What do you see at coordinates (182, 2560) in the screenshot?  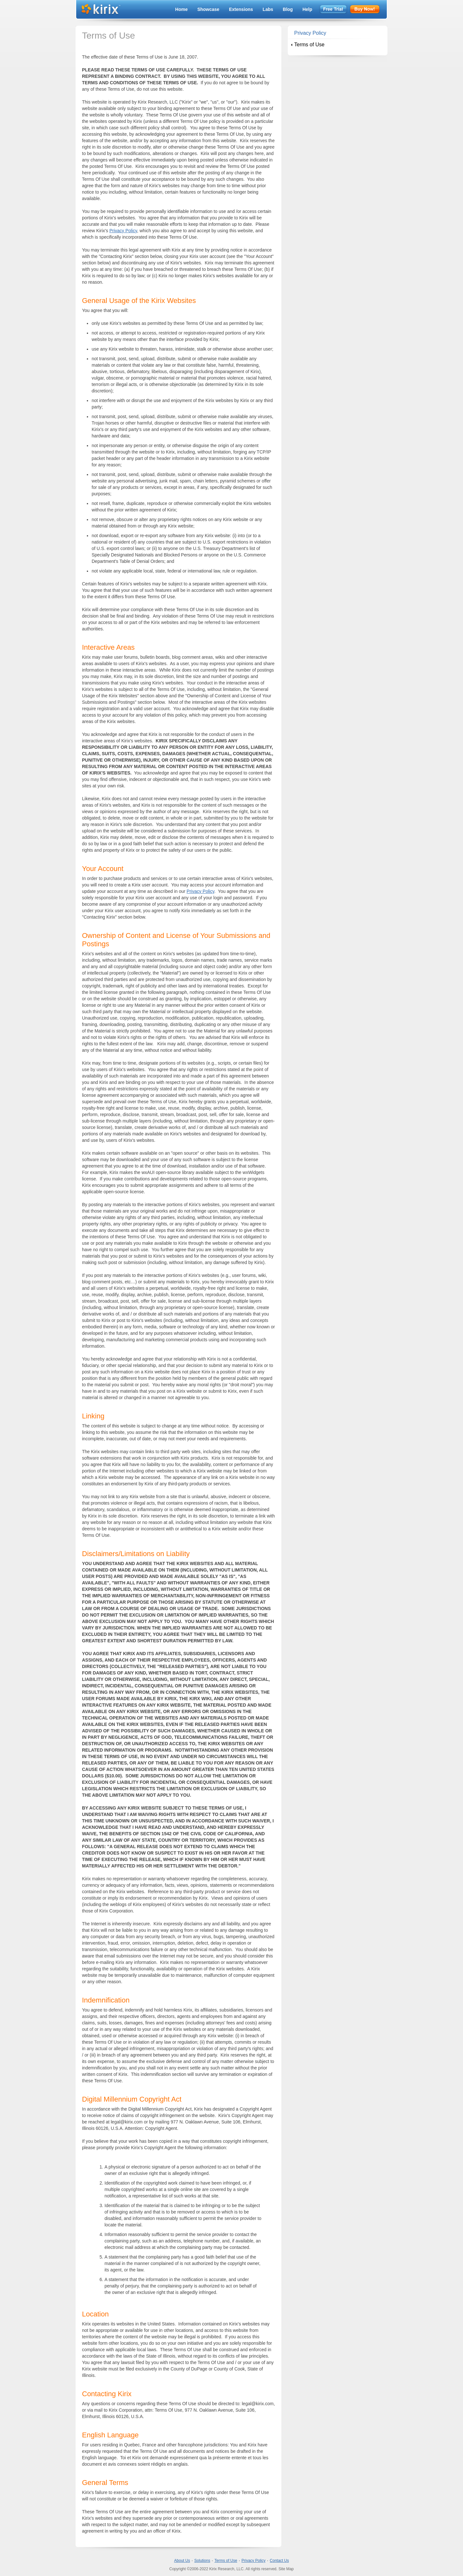 I see `About Us` at bounding box center [182, 2560].